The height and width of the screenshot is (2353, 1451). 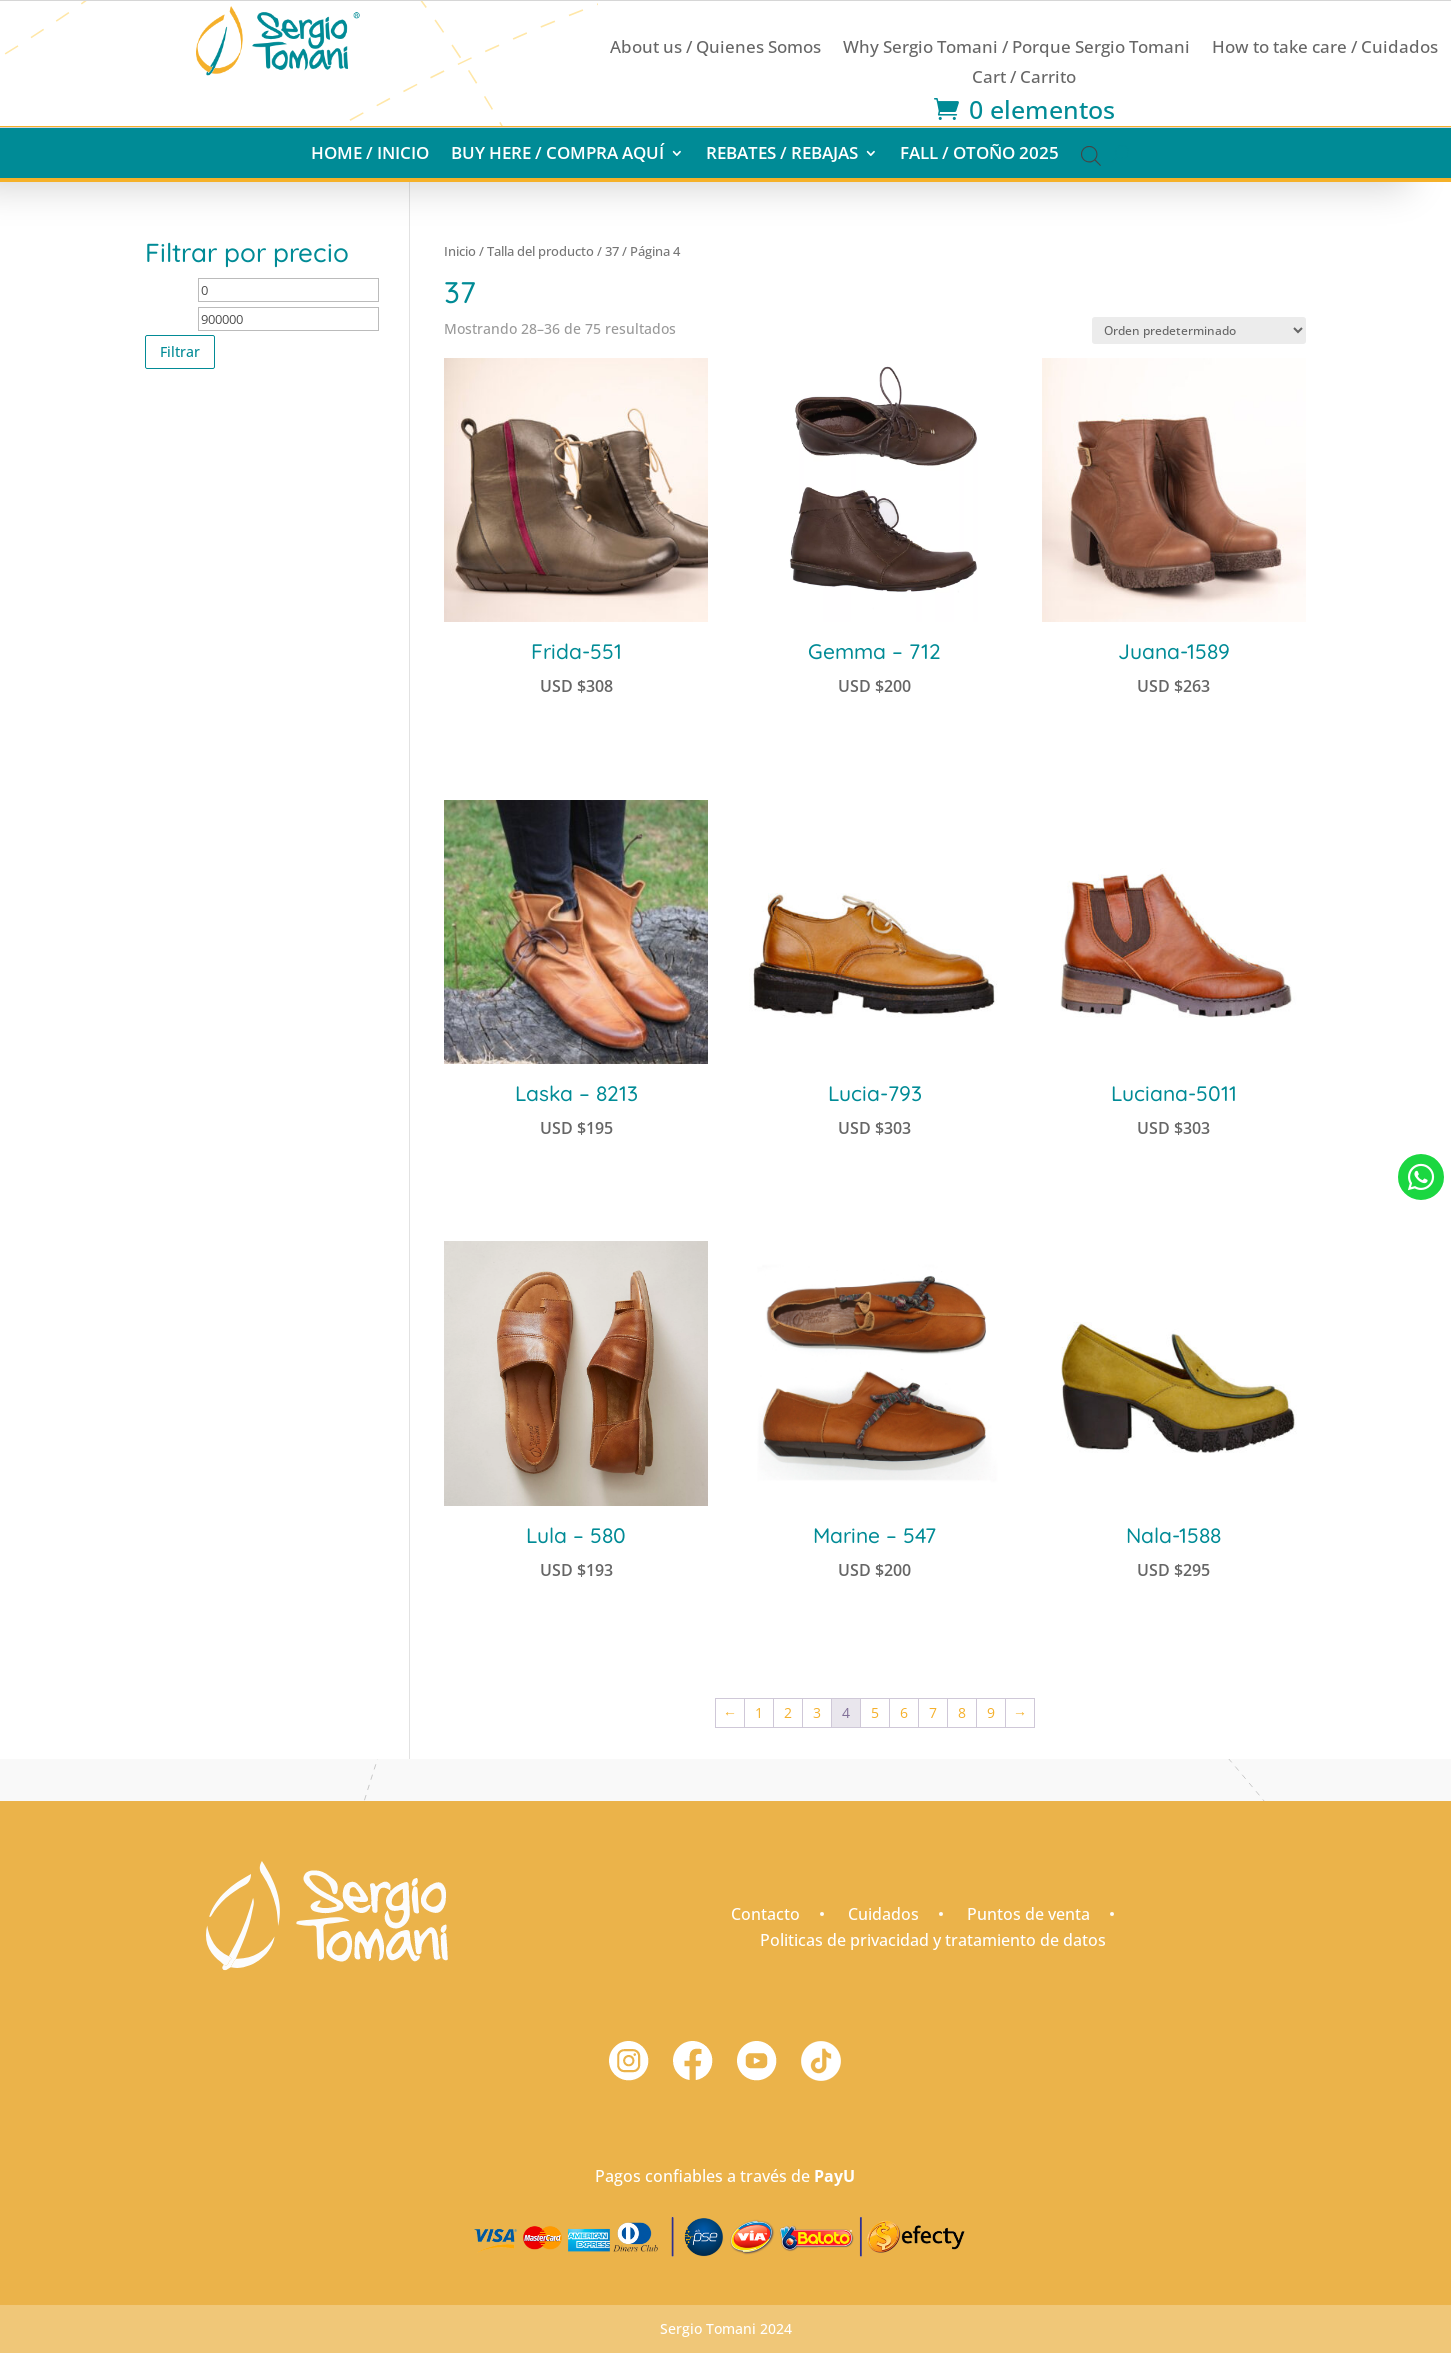 I want to click on 8 [Página 8], so click(x=962, y=1712).